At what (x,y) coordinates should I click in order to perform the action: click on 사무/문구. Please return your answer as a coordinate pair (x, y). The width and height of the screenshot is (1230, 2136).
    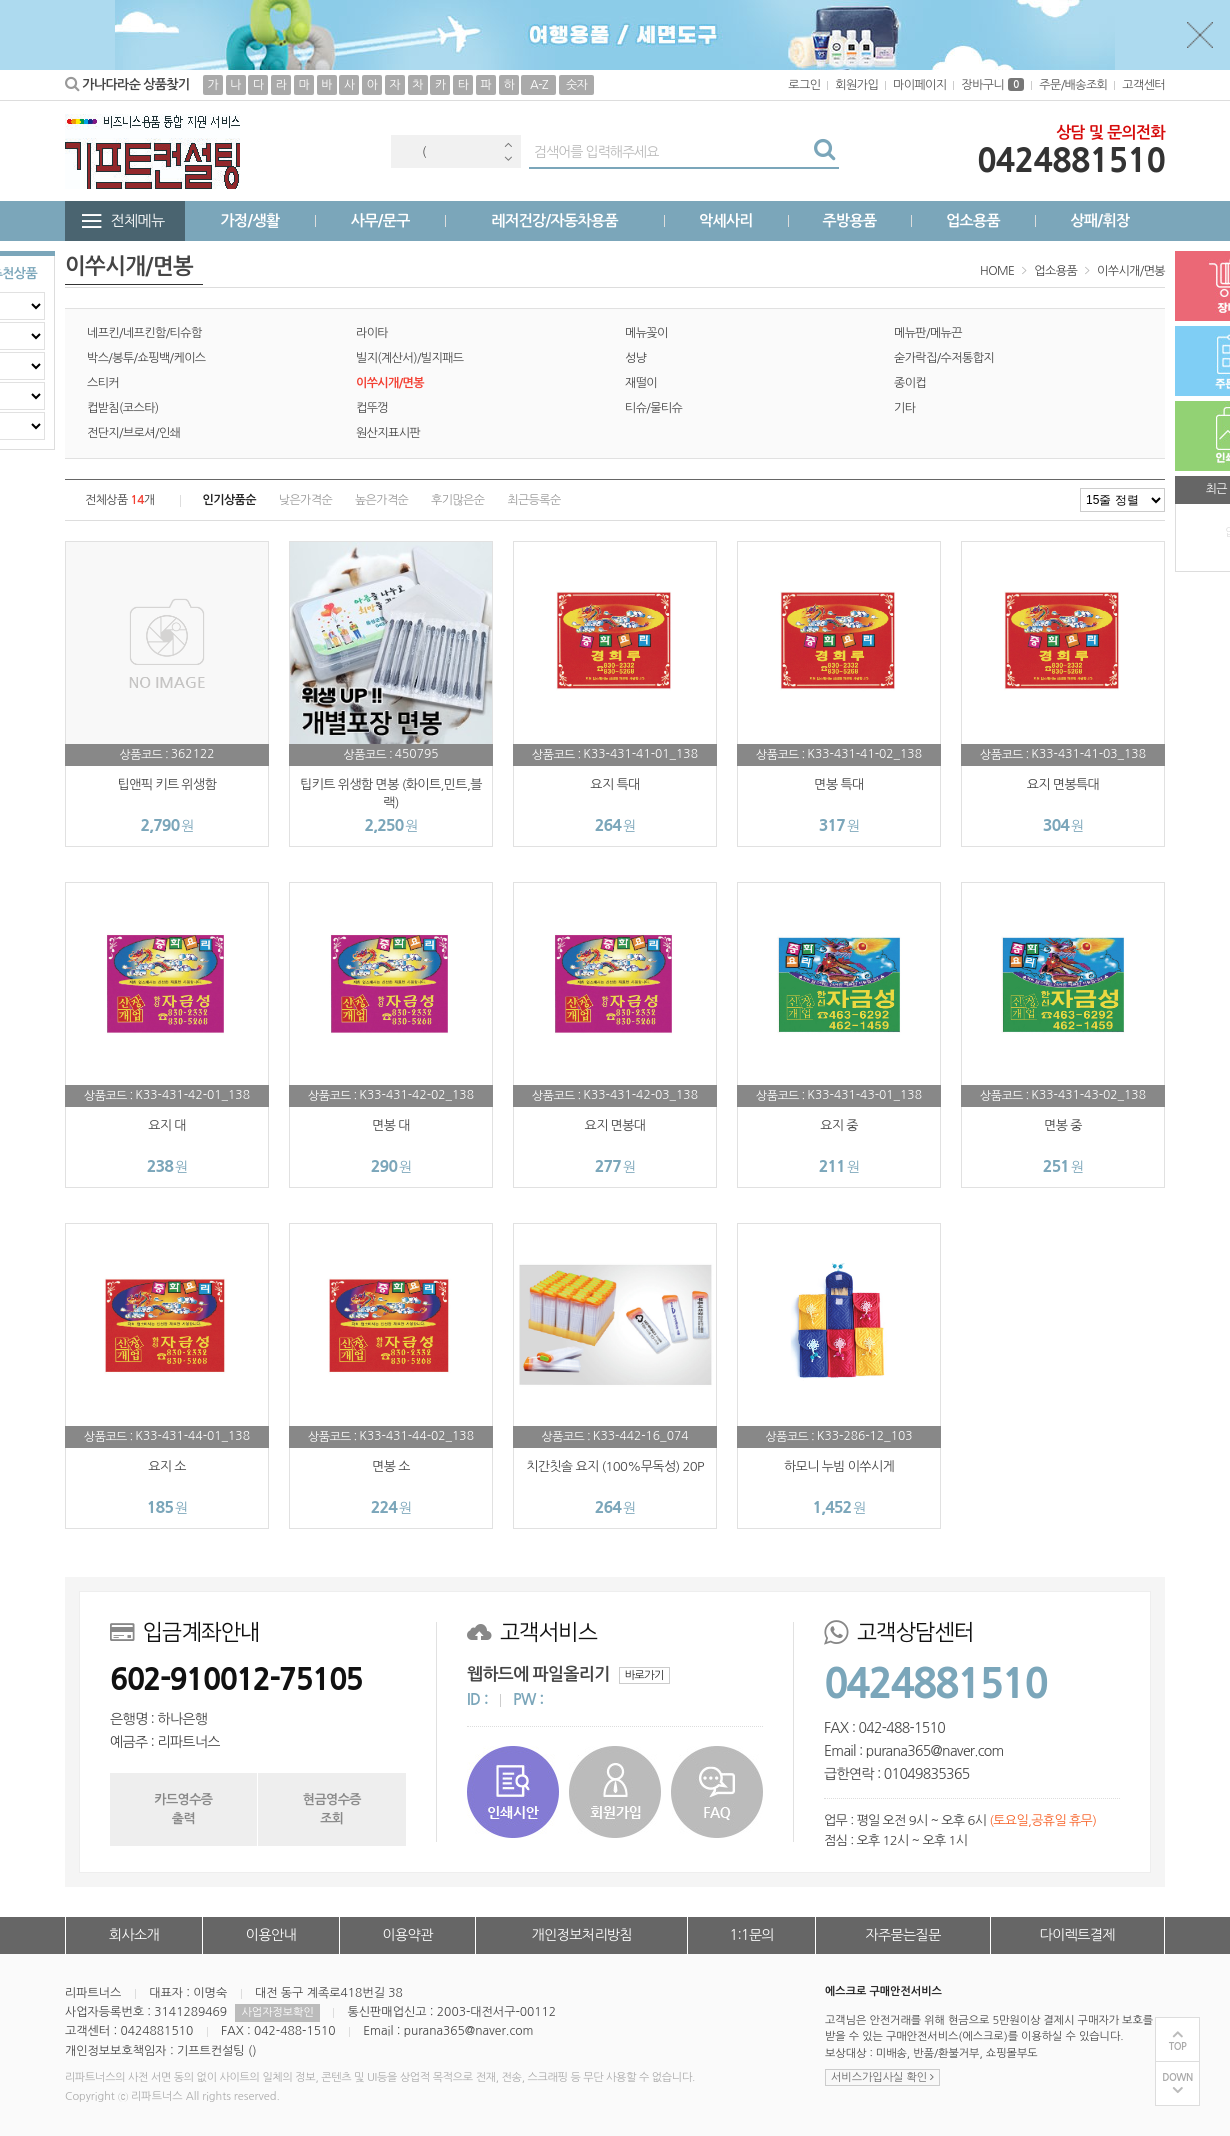
    Looking at the image, I should click on (380, 220).